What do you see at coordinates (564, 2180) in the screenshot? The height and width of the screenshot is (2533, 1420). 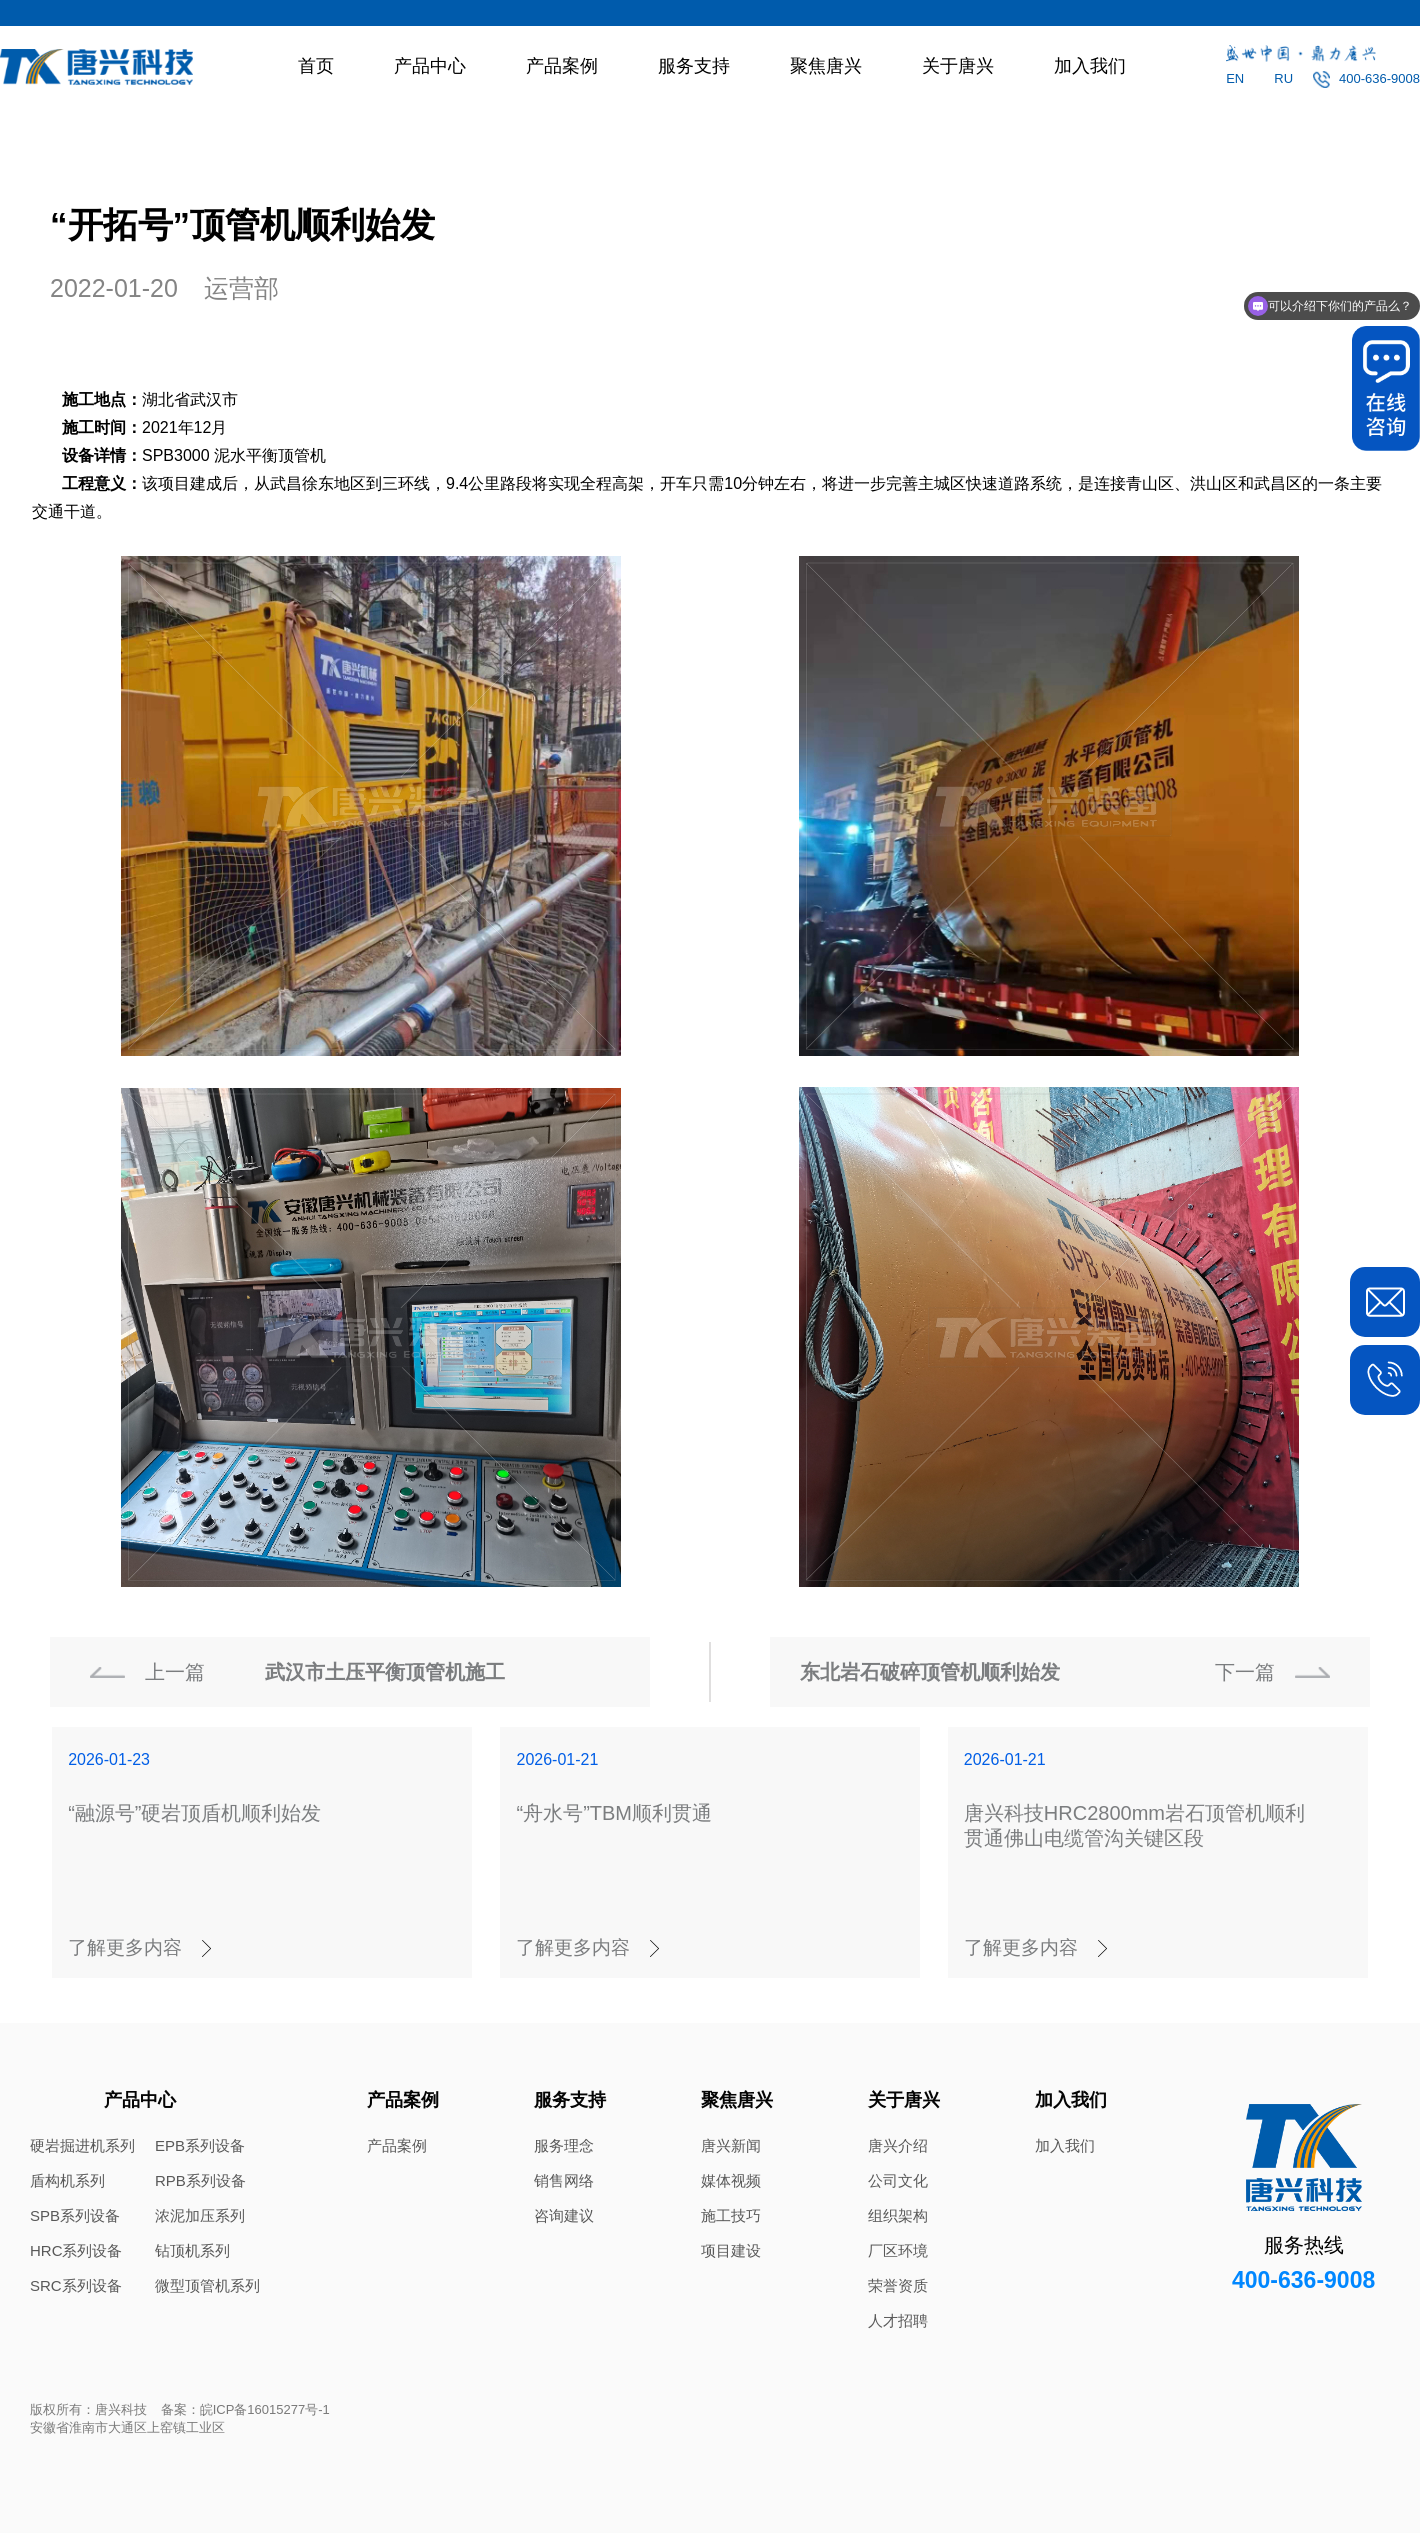 I see `销售网络` at bounding box center [564, 2180].